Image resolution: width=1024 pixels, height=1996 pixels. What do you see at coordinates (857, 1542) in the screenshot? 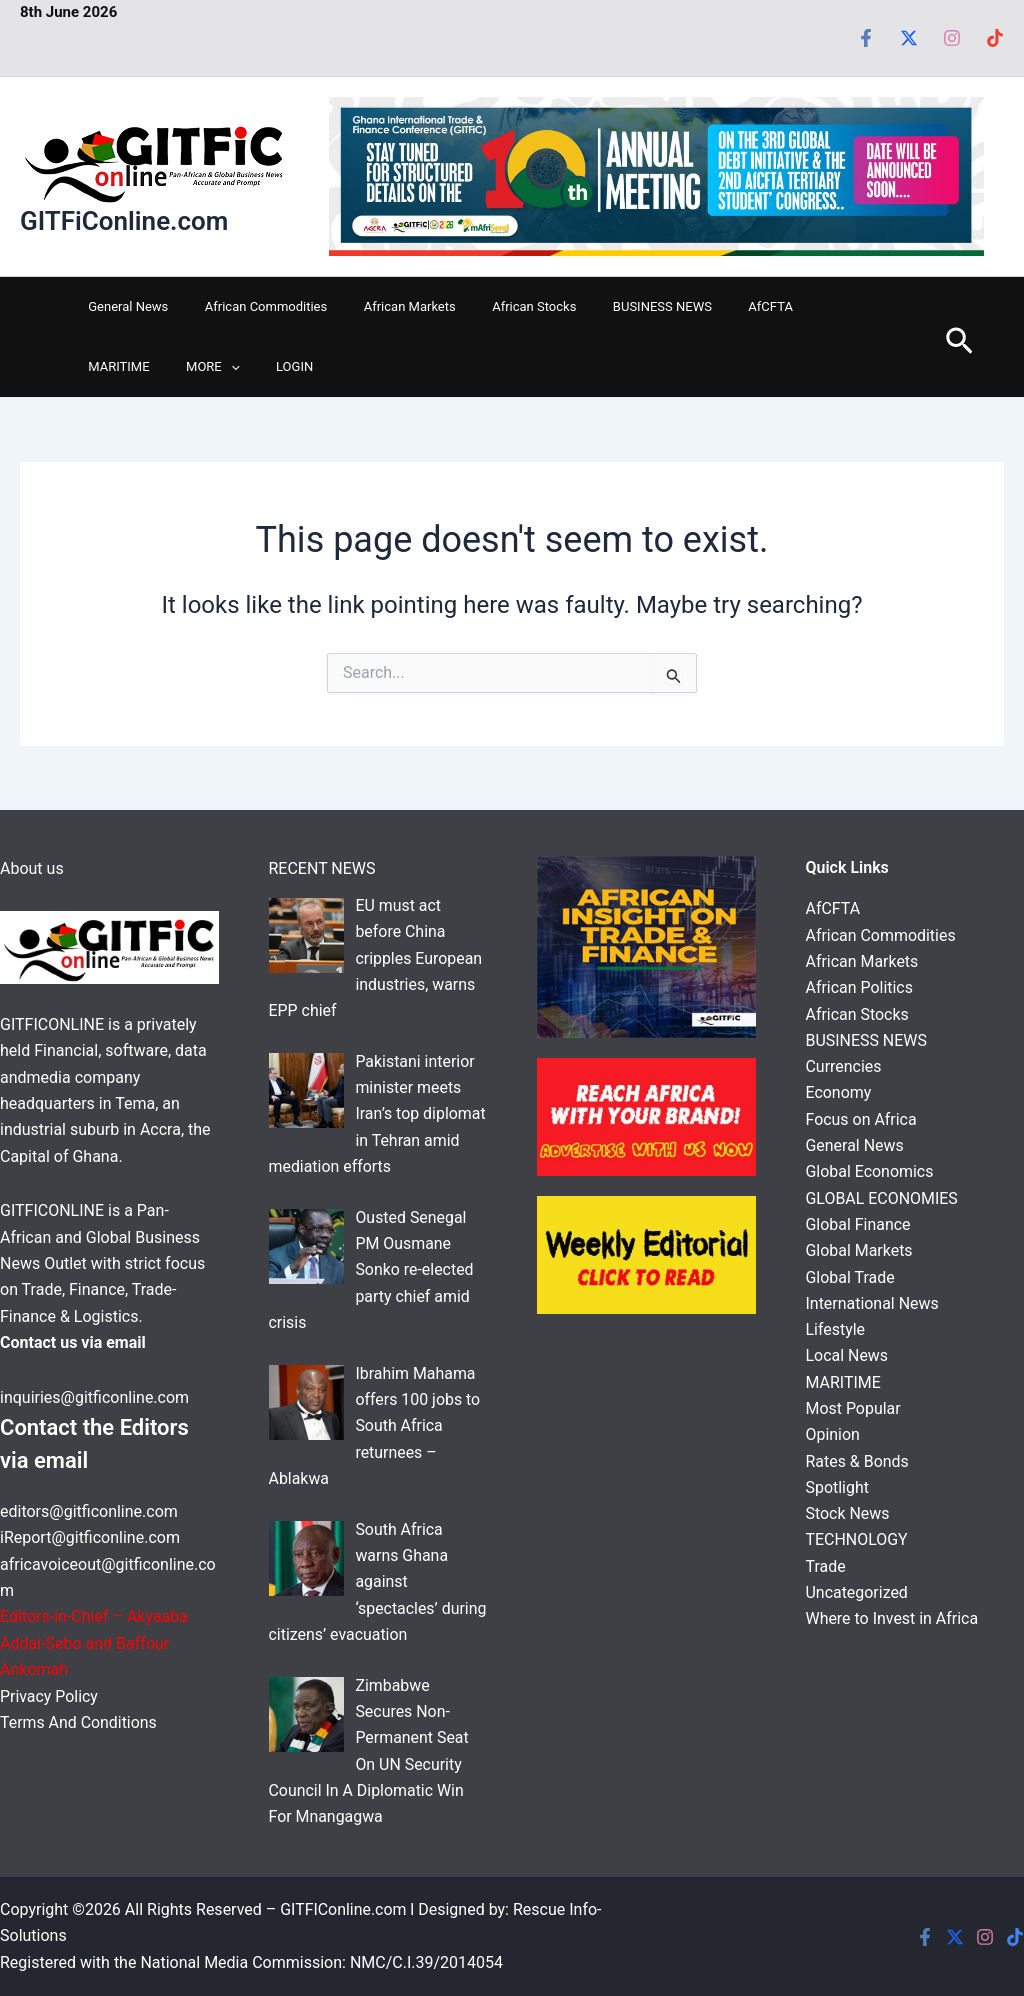
I see `TECHNOLOGY` at bounding box center [857, 1542].